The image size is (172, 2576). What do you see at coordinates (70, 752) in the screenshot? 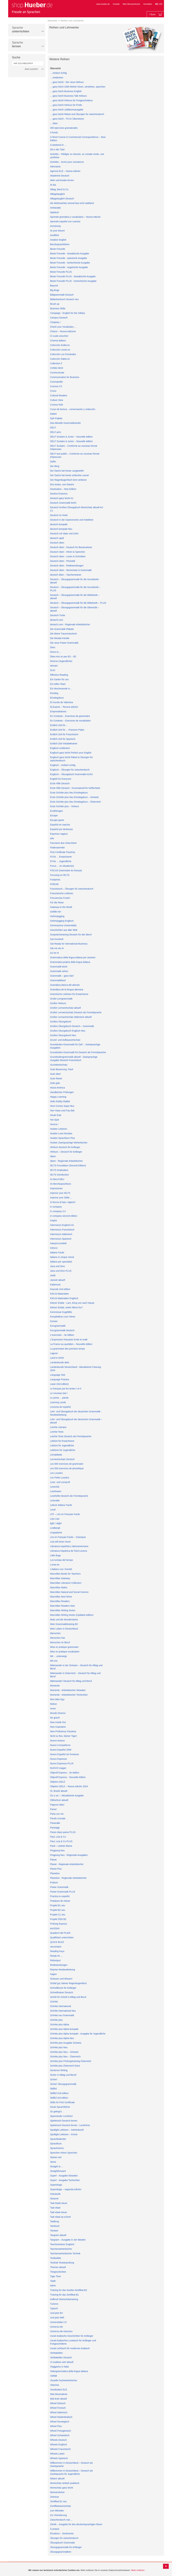
I see `Englisch ganz leicht Perfect your English` at bounding box center [70, 752].